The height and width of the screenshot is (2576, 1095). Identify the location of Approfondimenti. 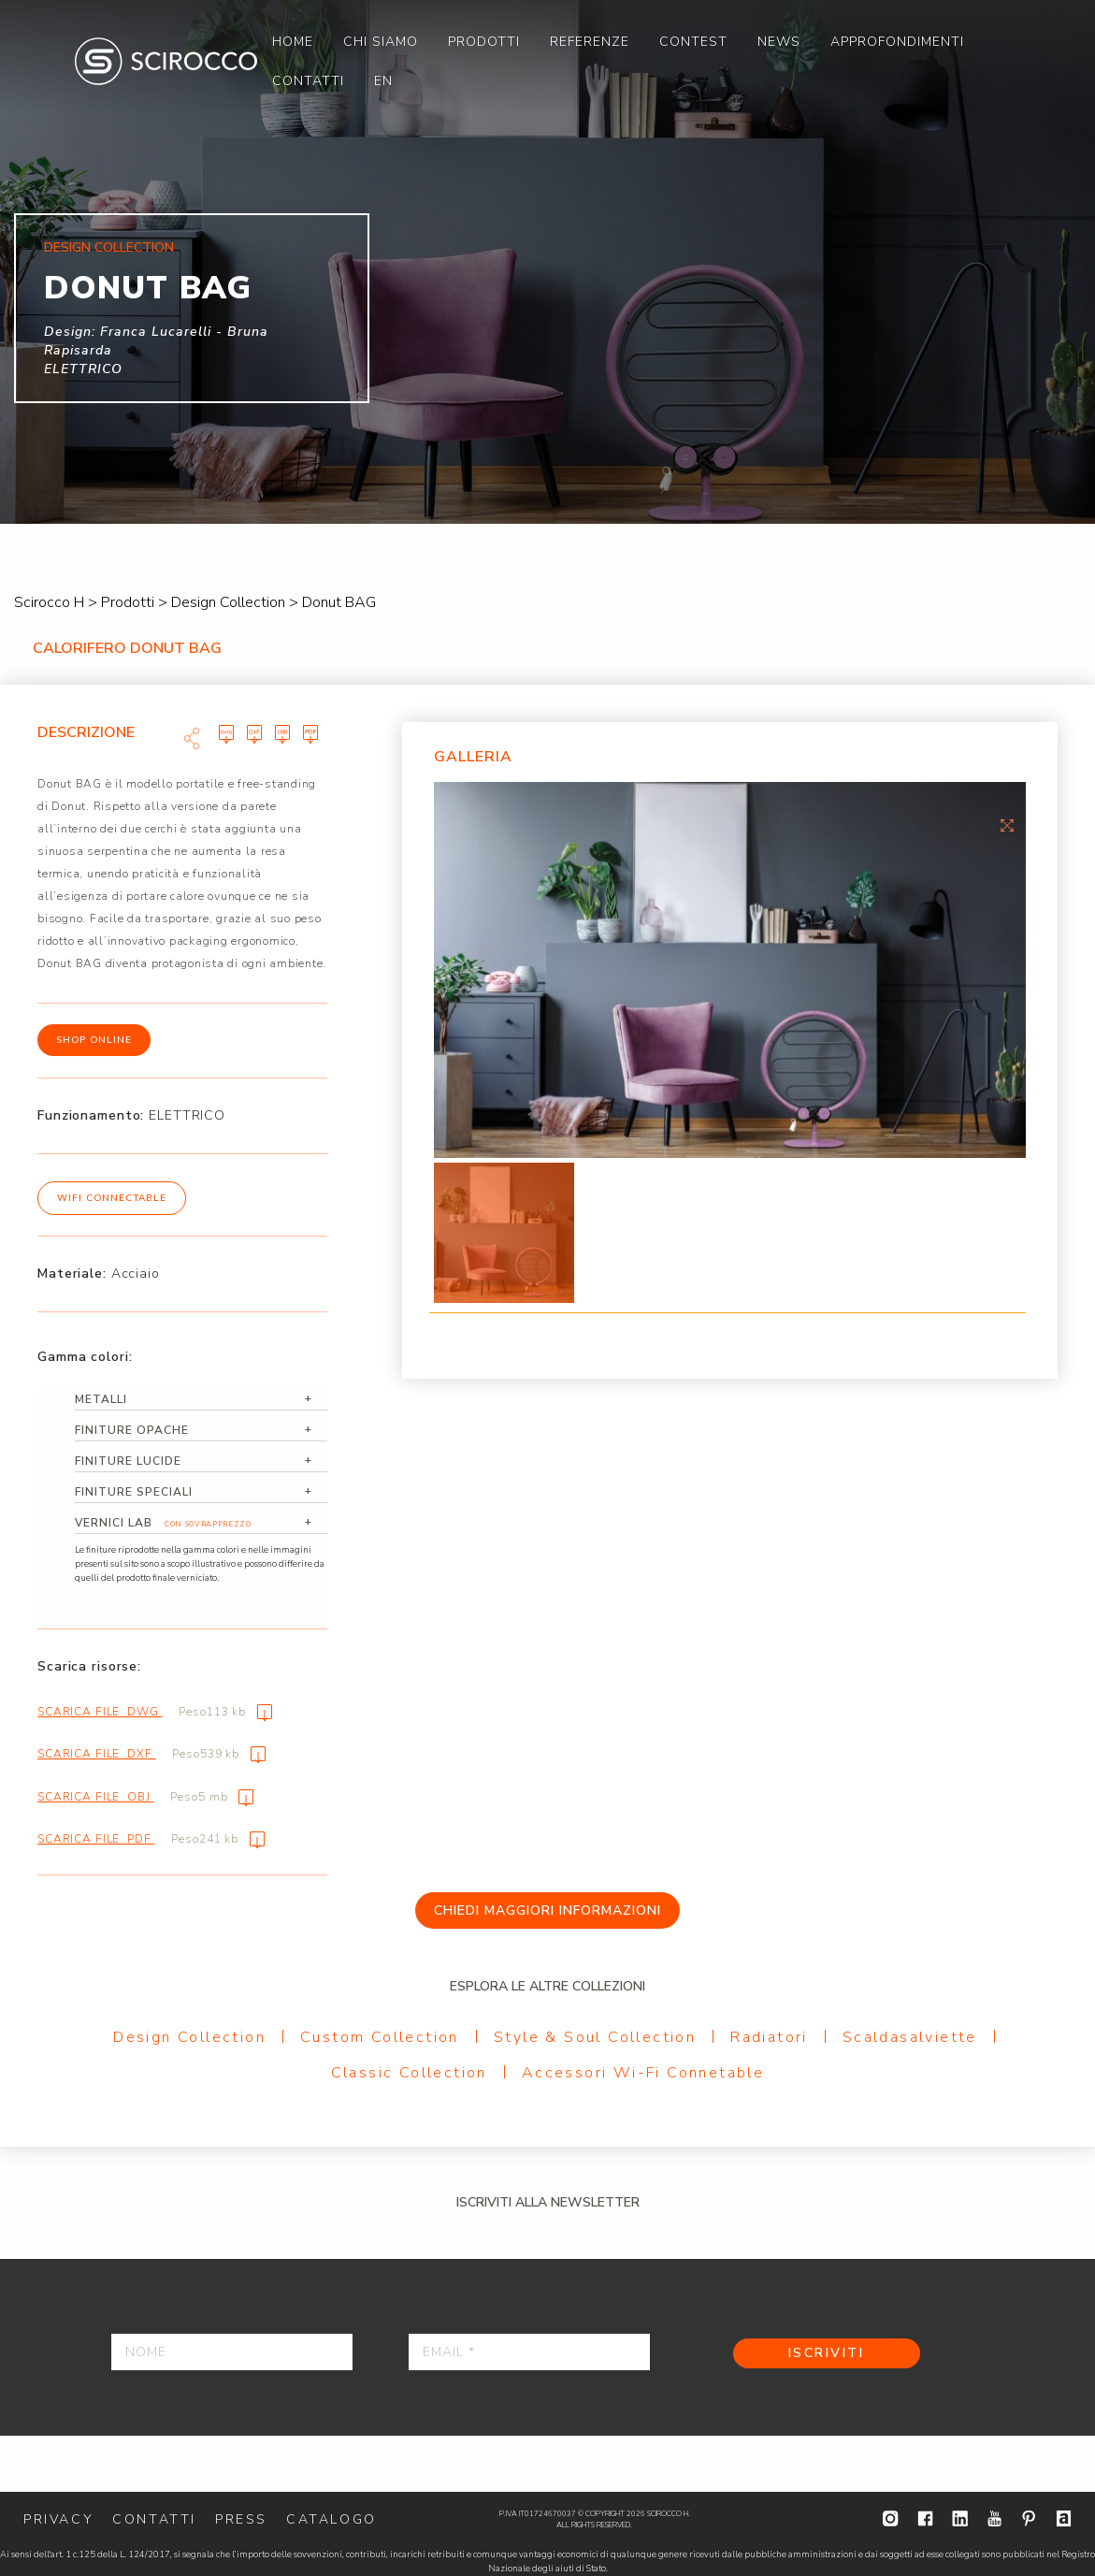
(897, 42).